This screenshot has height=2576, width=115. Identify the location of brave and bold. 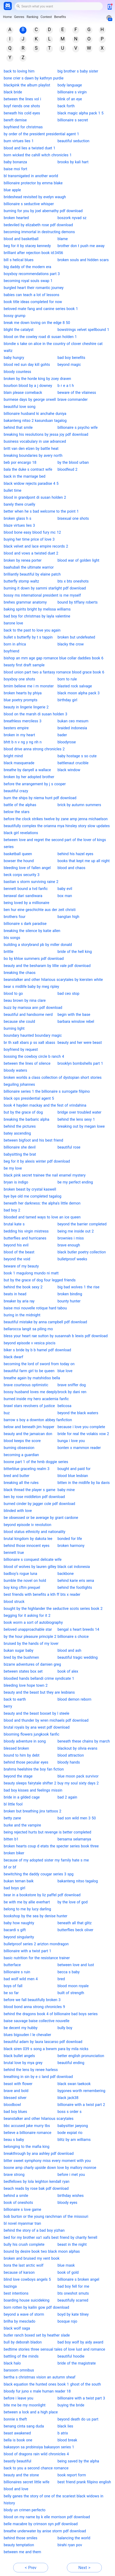
(16, 2091).